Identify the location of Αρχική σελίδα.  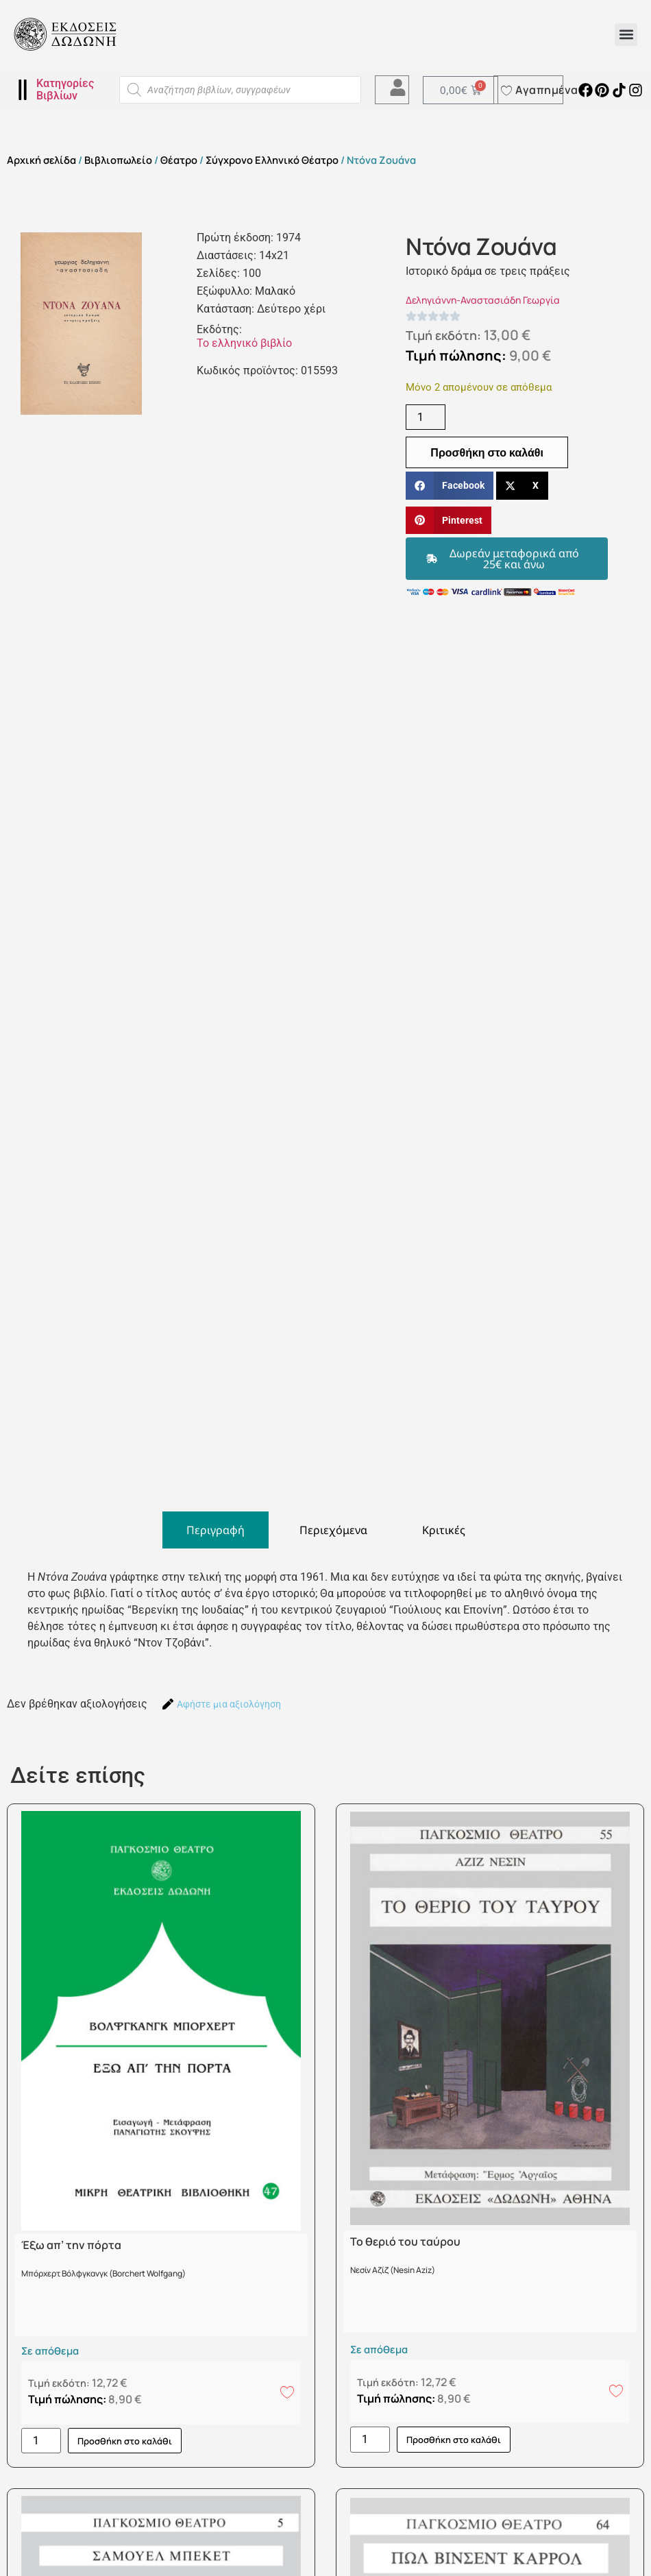
(41, 160).